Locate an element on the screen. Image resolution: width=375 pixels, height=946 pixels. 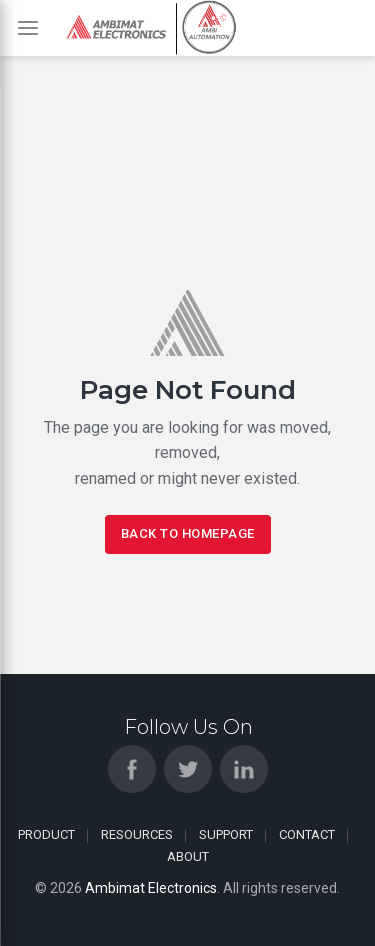
About is located at coordinates (188, 856).